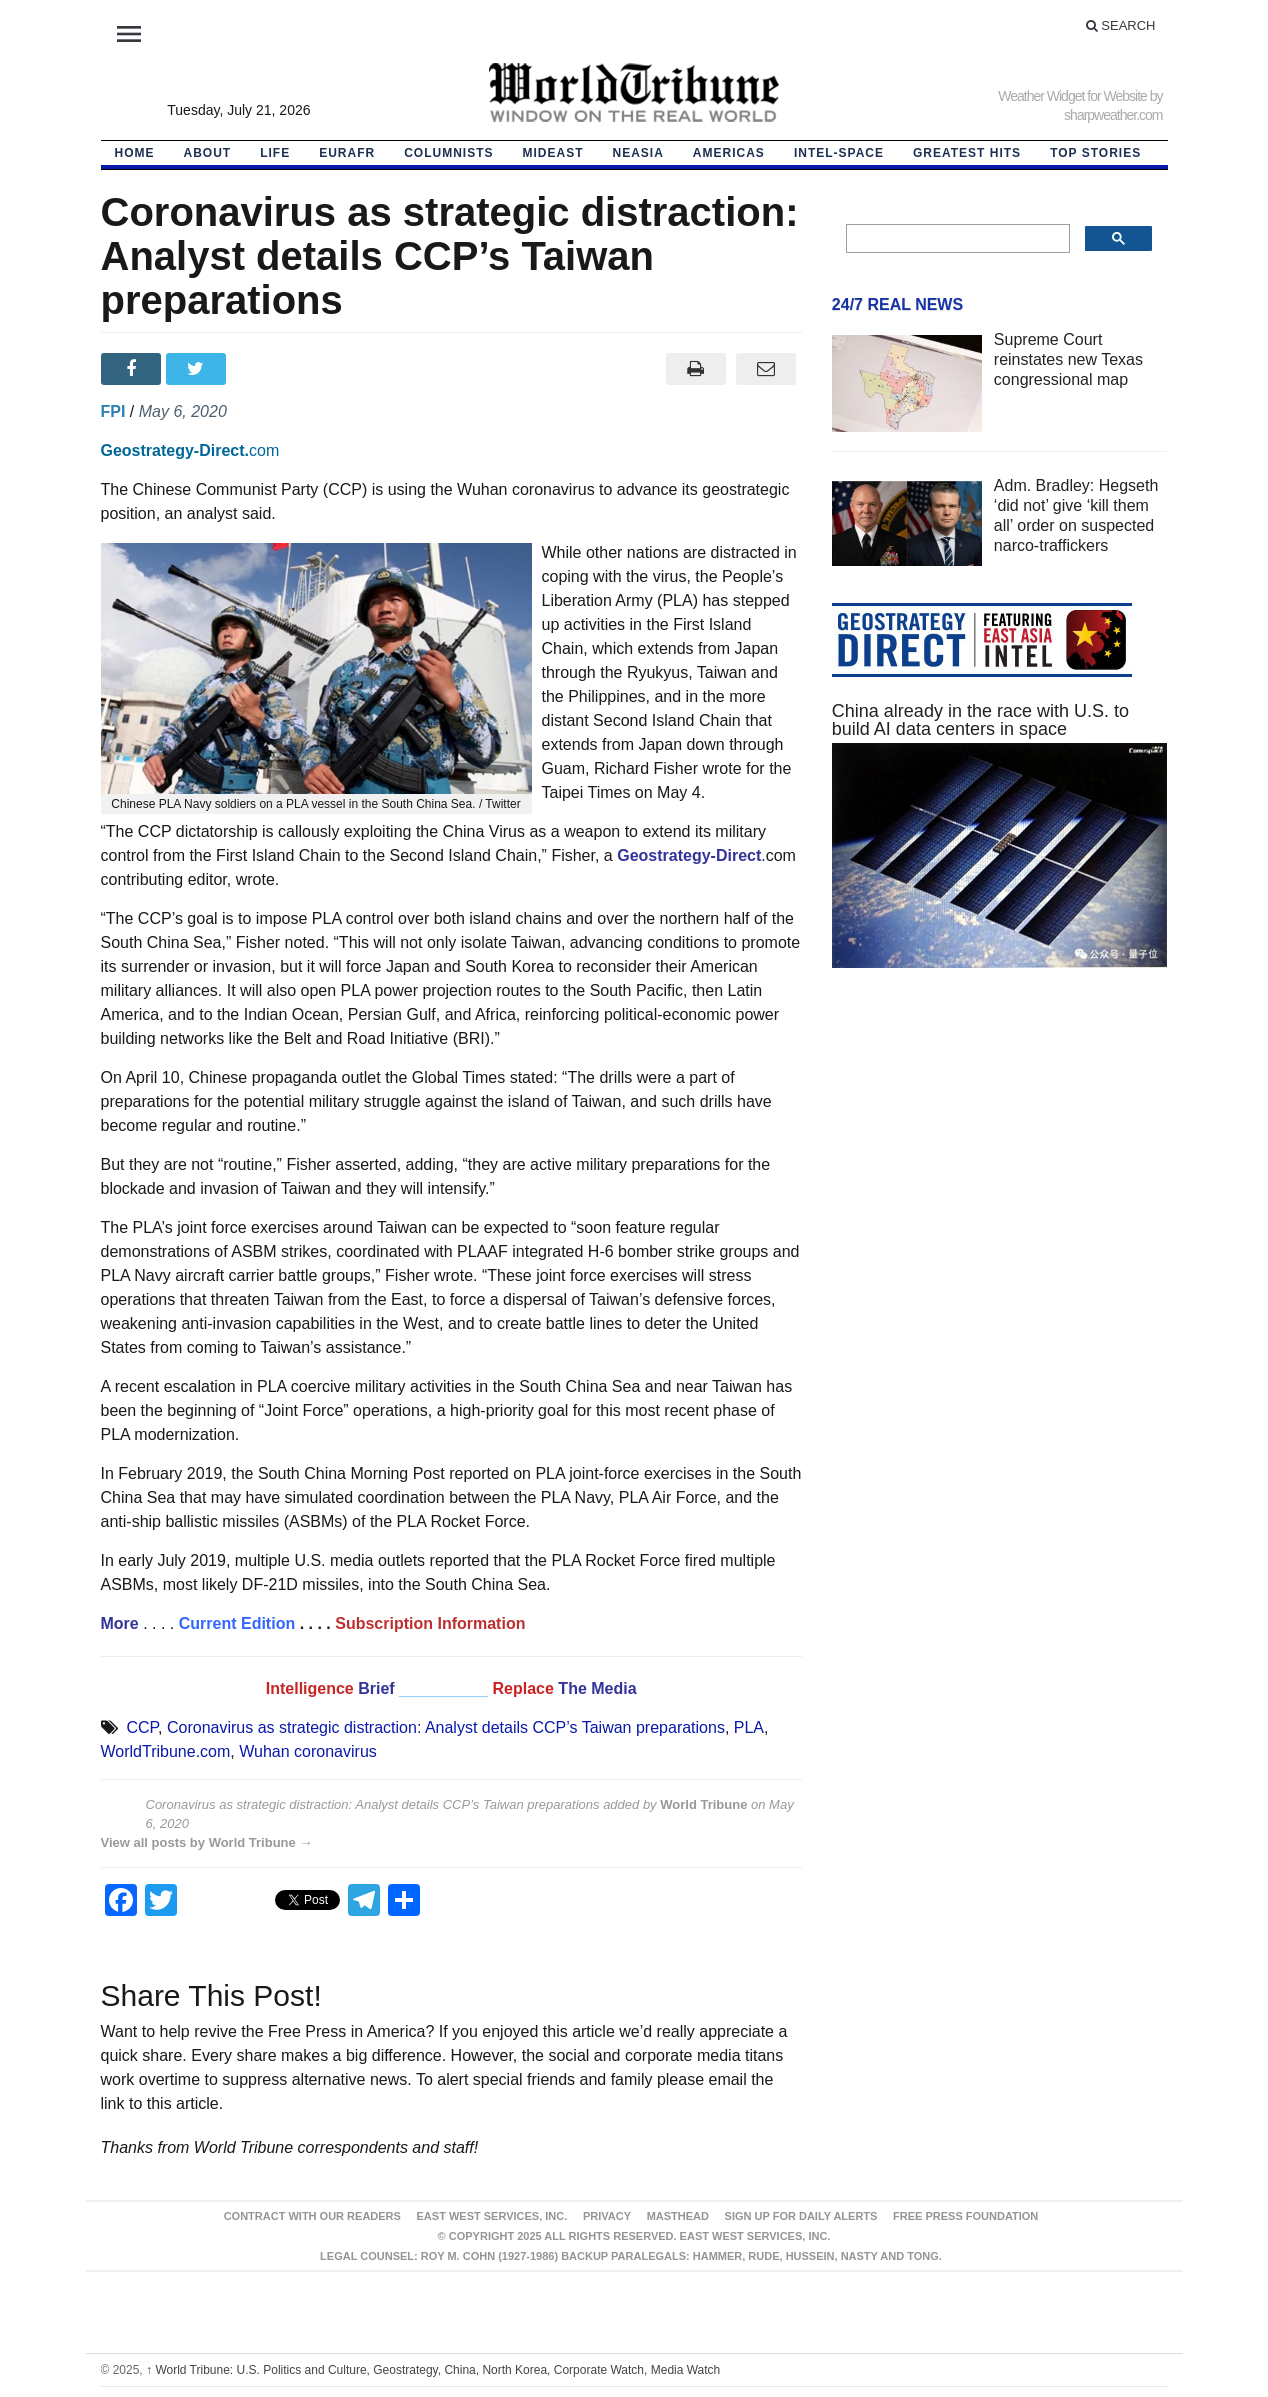 The height and width of the screenshot is (2397, 1268). I want to click on Masthead, so click(678, 2216).